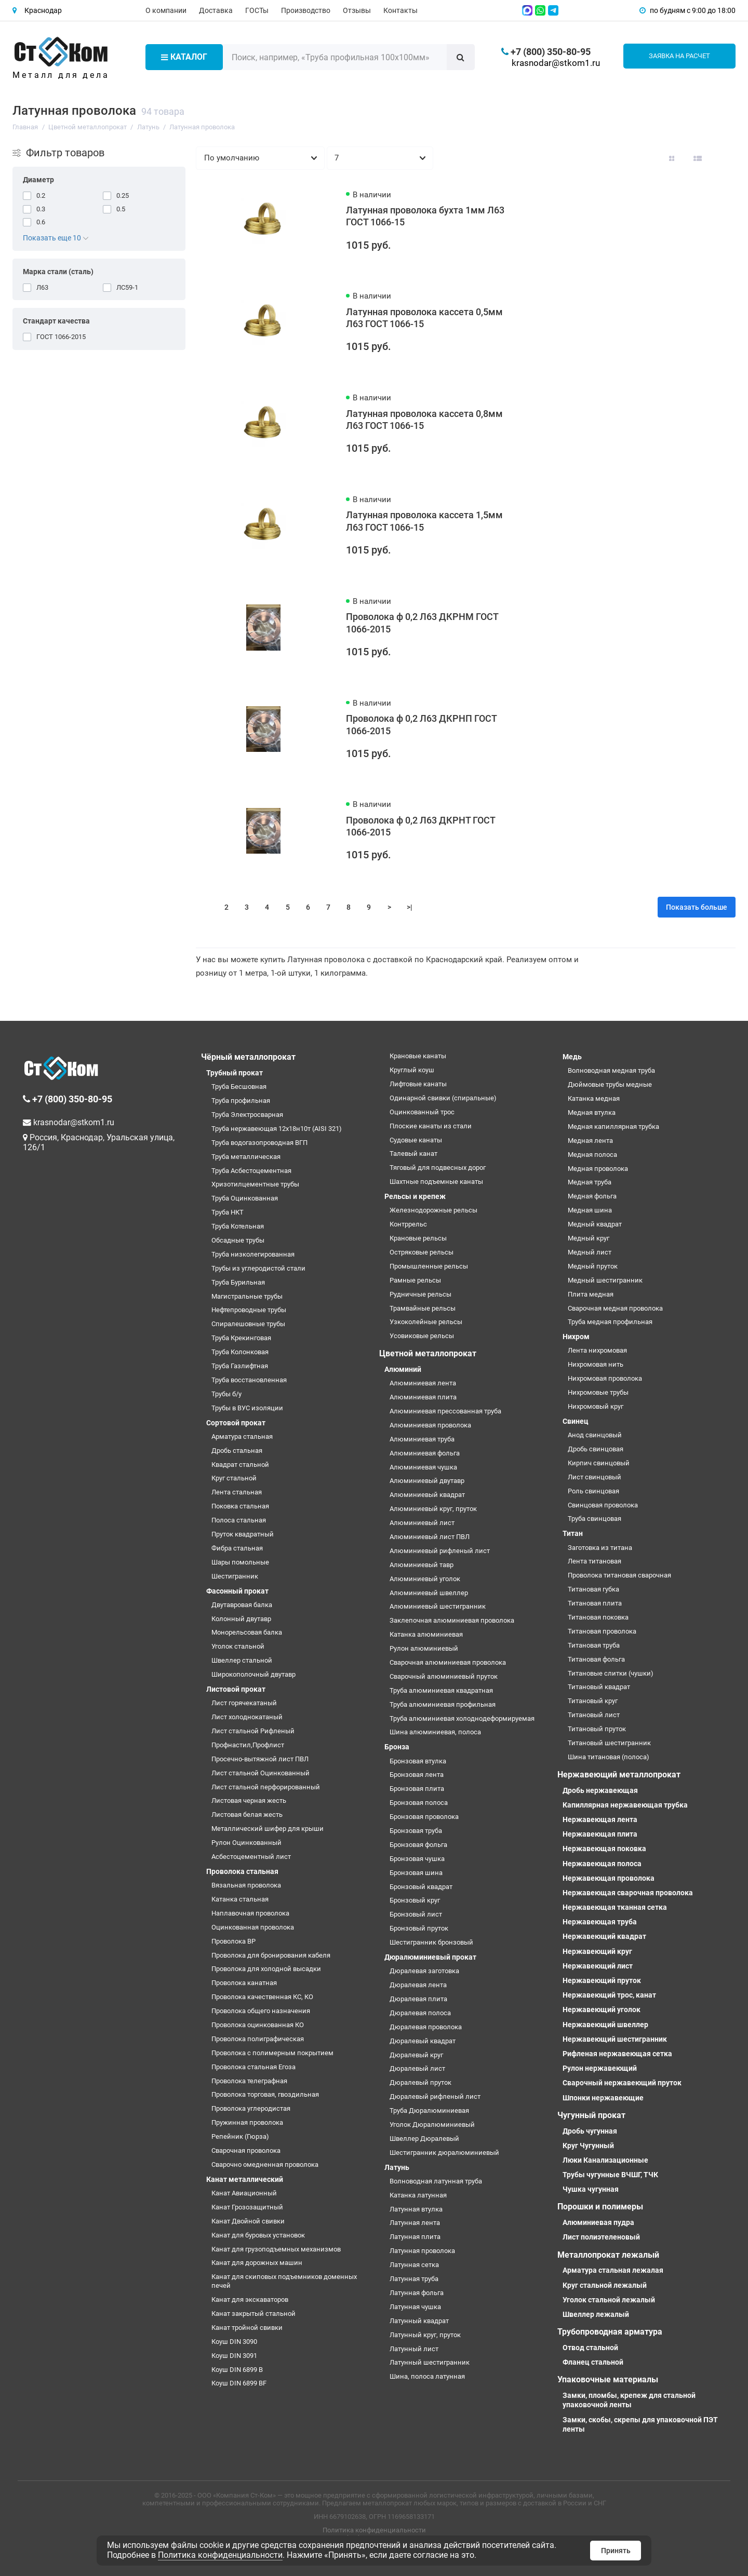 Image resolution: width=748 pixels, height=2576 pixels. What do you see at coordinates (247, 1296) in the screenshot?
I see `Магистральные трубы` at bounding box center [247, 1296].